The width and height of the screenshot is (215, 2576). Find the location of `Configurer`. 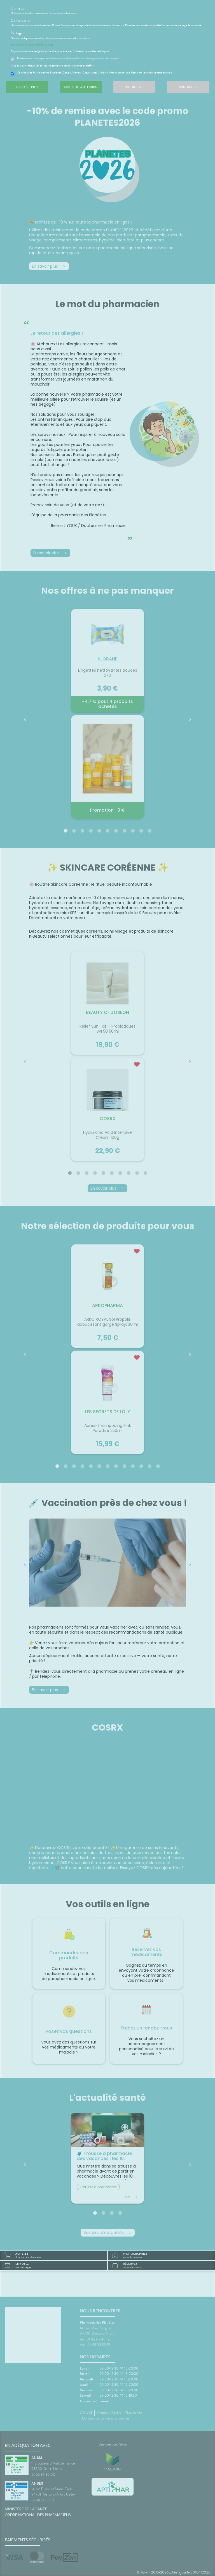

Configurer is located at coordinates (188, 90).